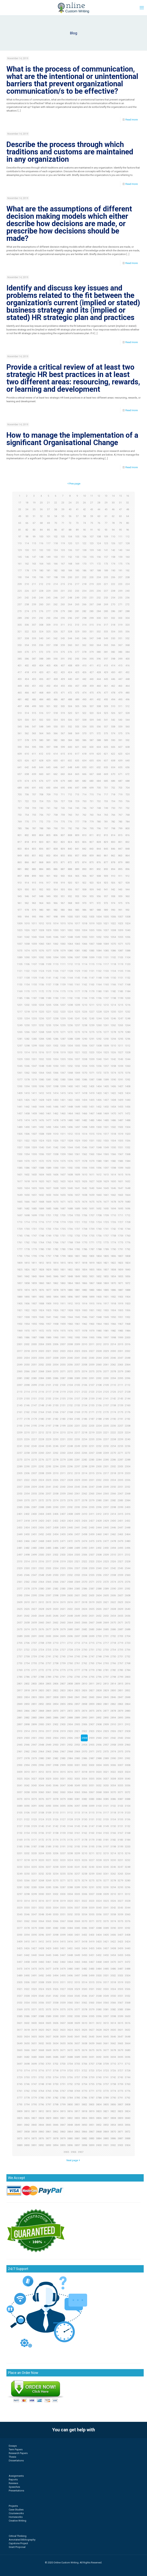 The width and height of the screenshot is (147, 2576). I want to click on 3182, so click(113, 1839).